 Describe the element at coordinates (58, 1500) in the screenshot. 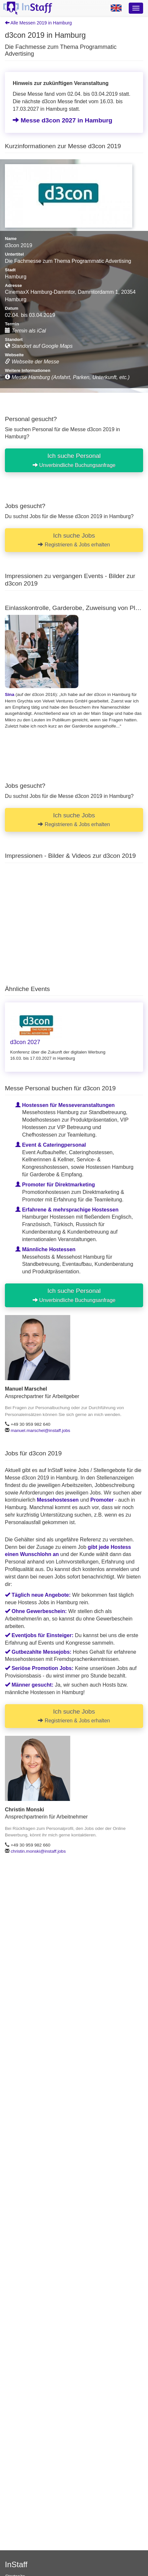

I see `Messehostessen` at that location.